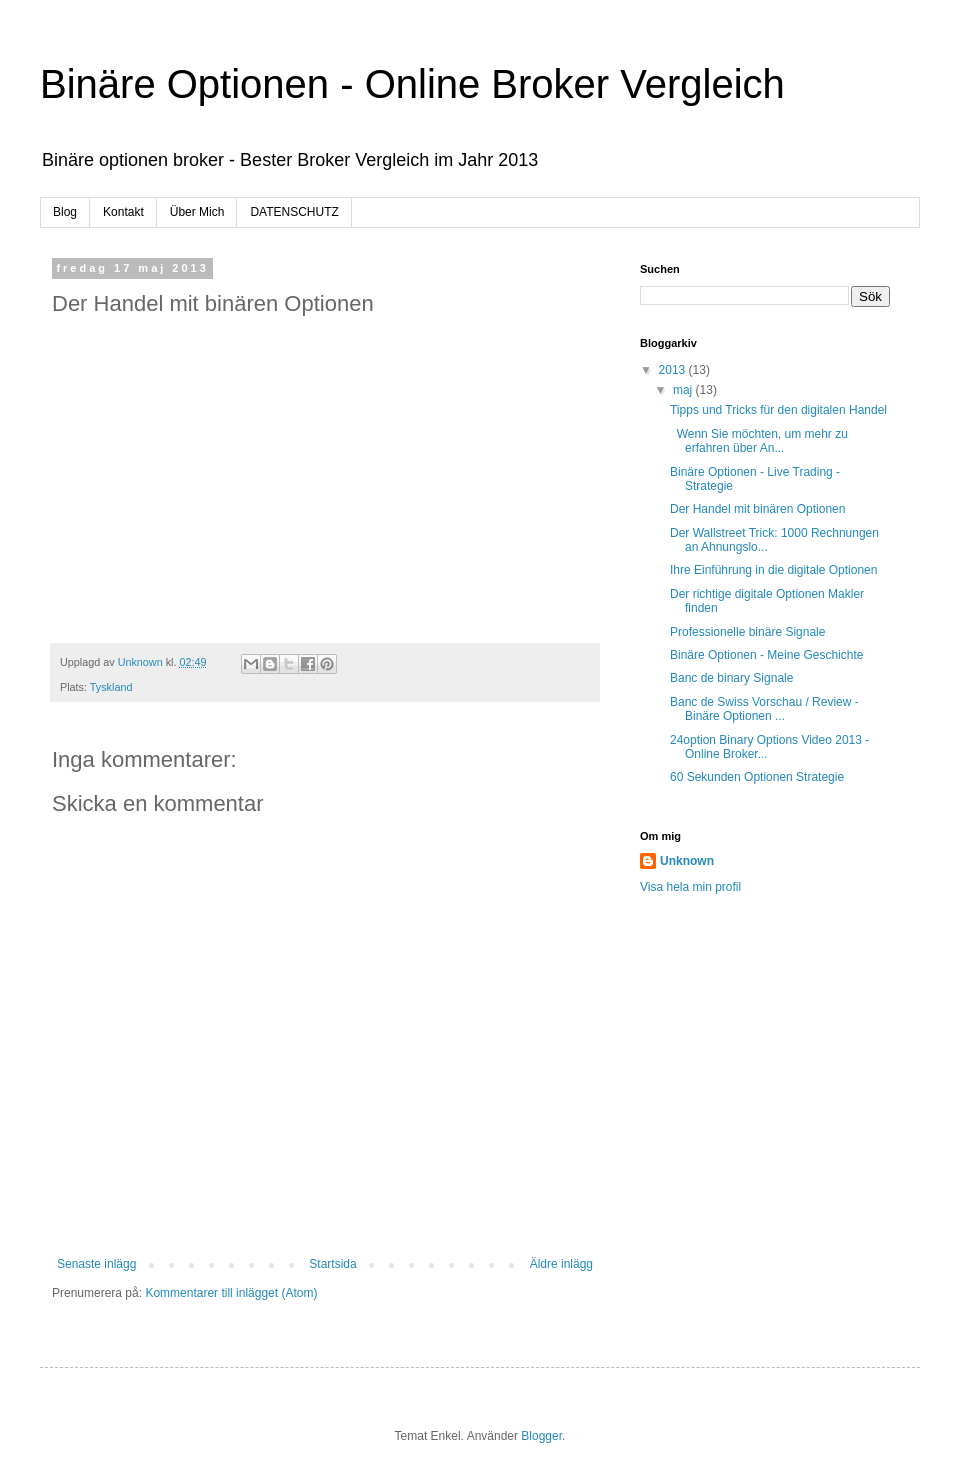 This screenshot has width=960, height=1483. I want to click on Professionelle binäre Signale, so click(747, 632).